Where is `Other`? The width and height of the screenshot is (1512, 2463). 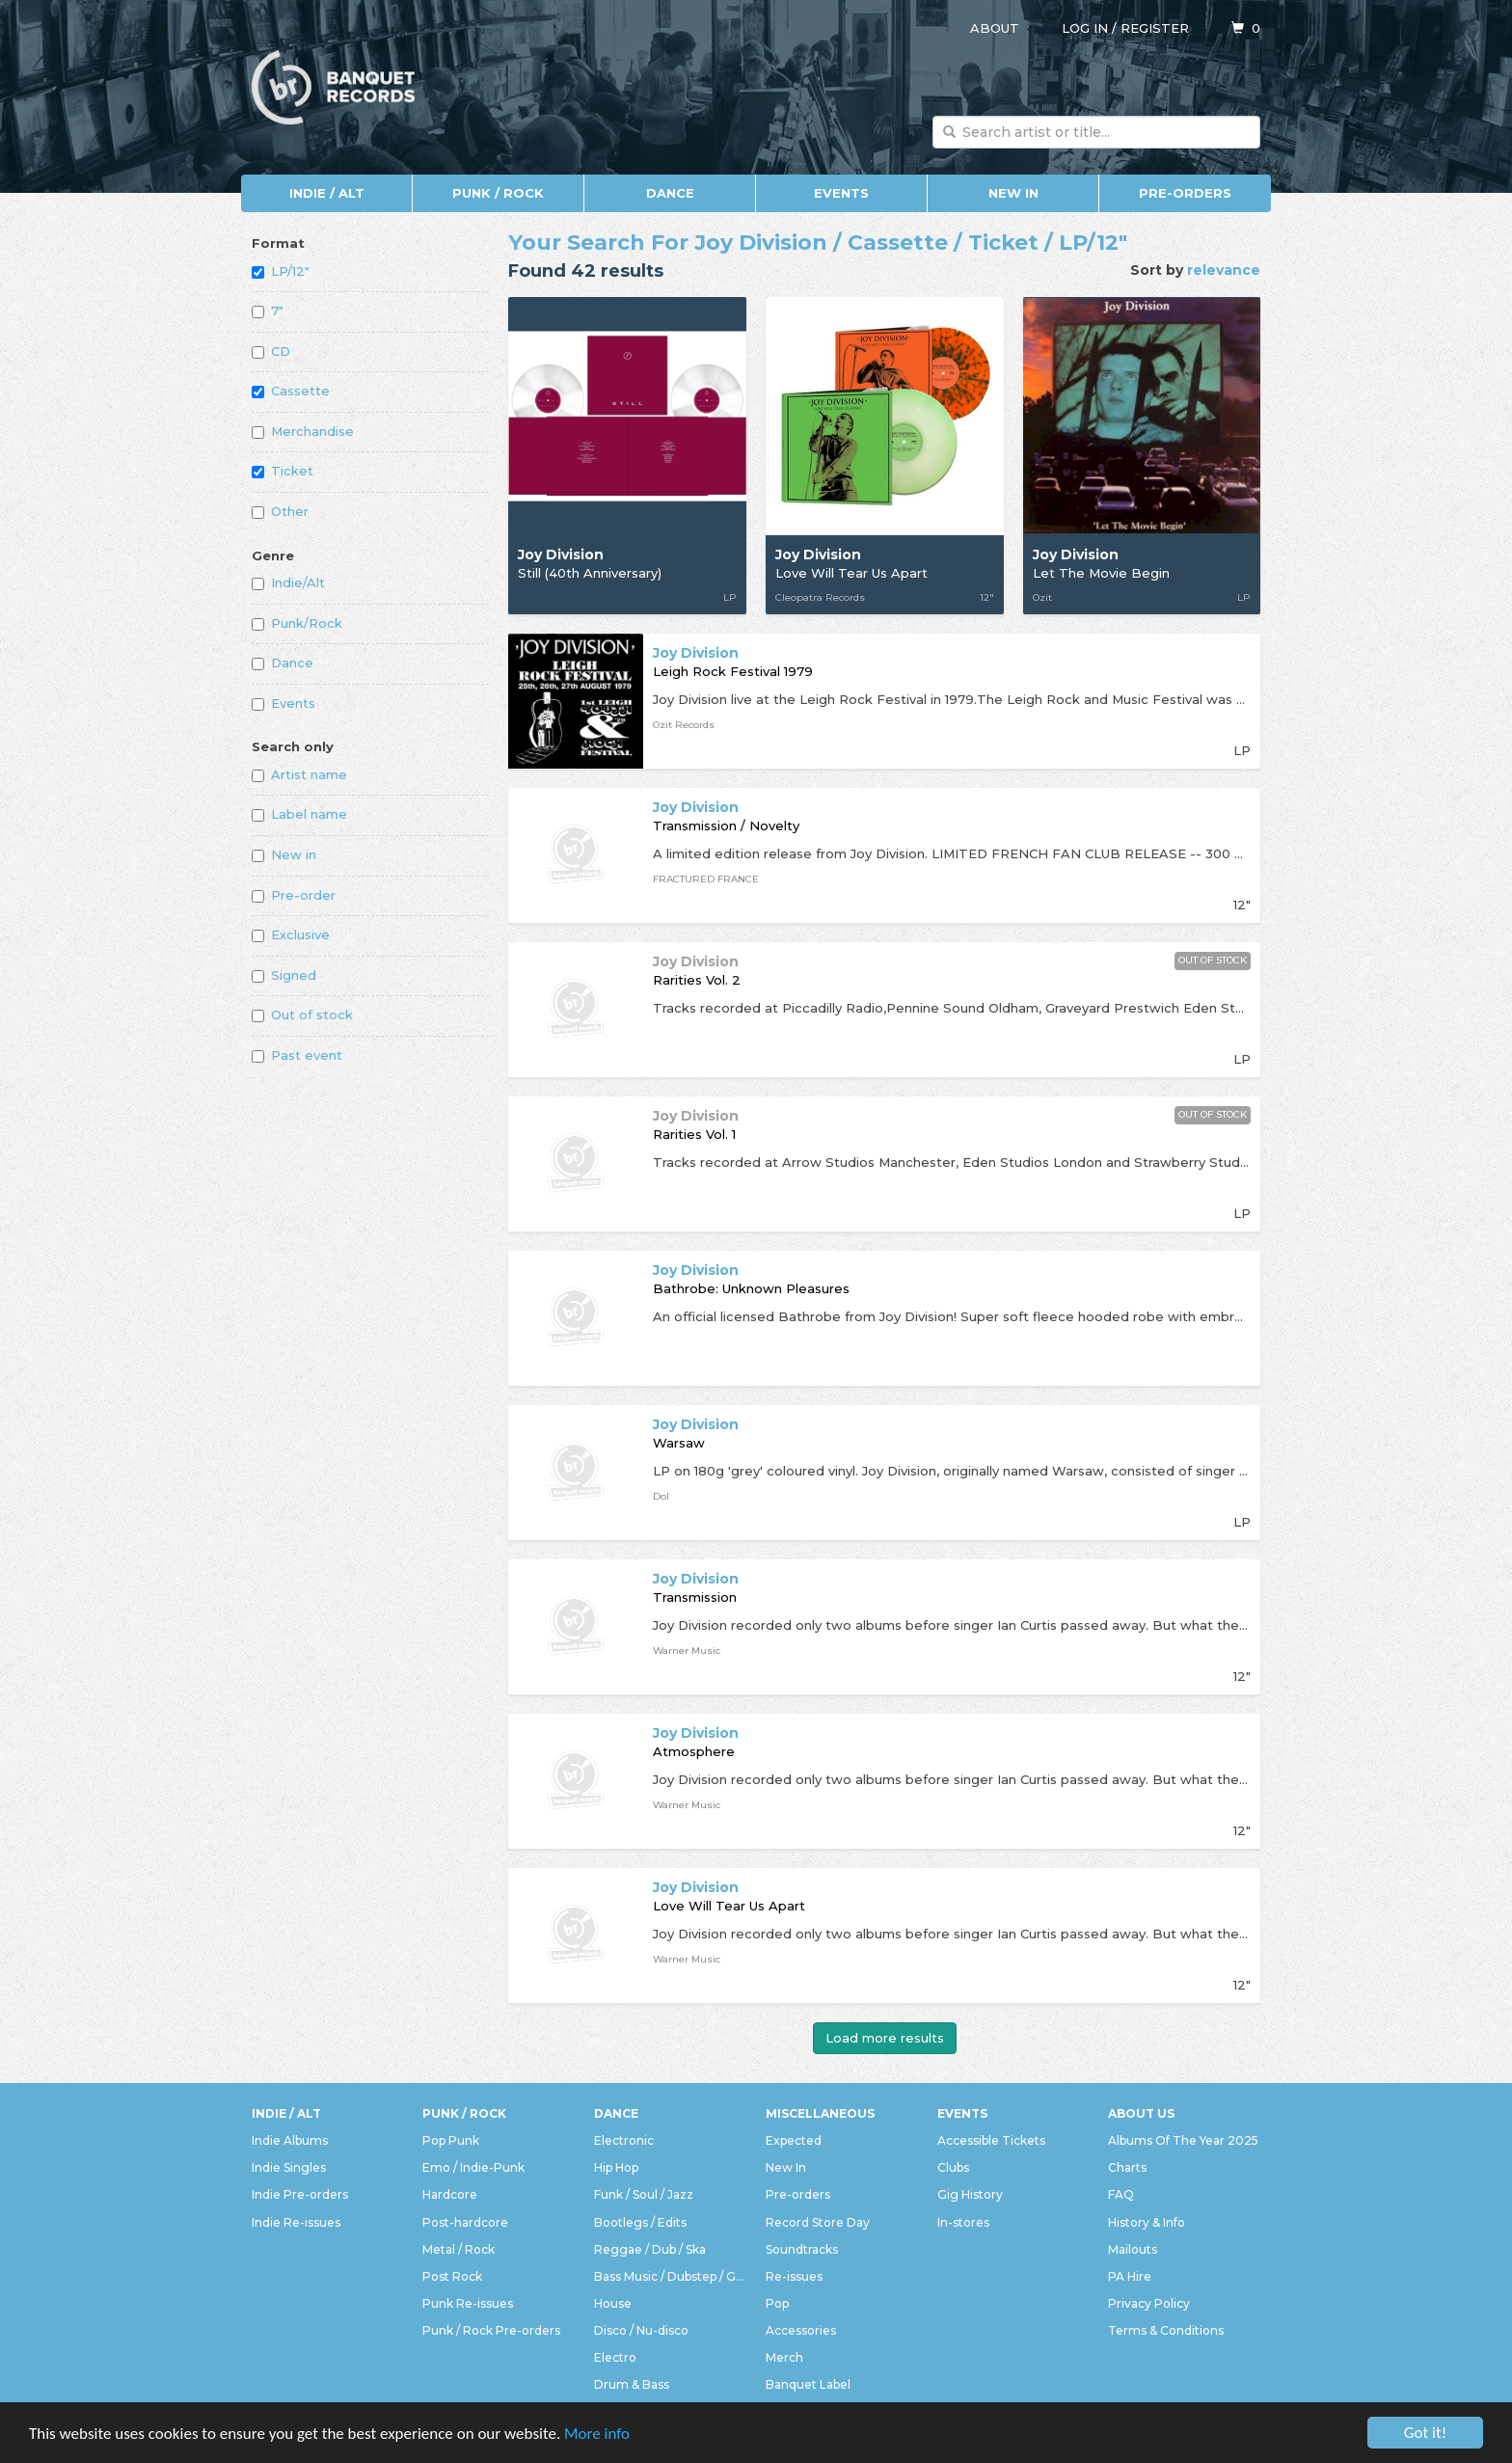
Other is located at coordinates (280, 511).